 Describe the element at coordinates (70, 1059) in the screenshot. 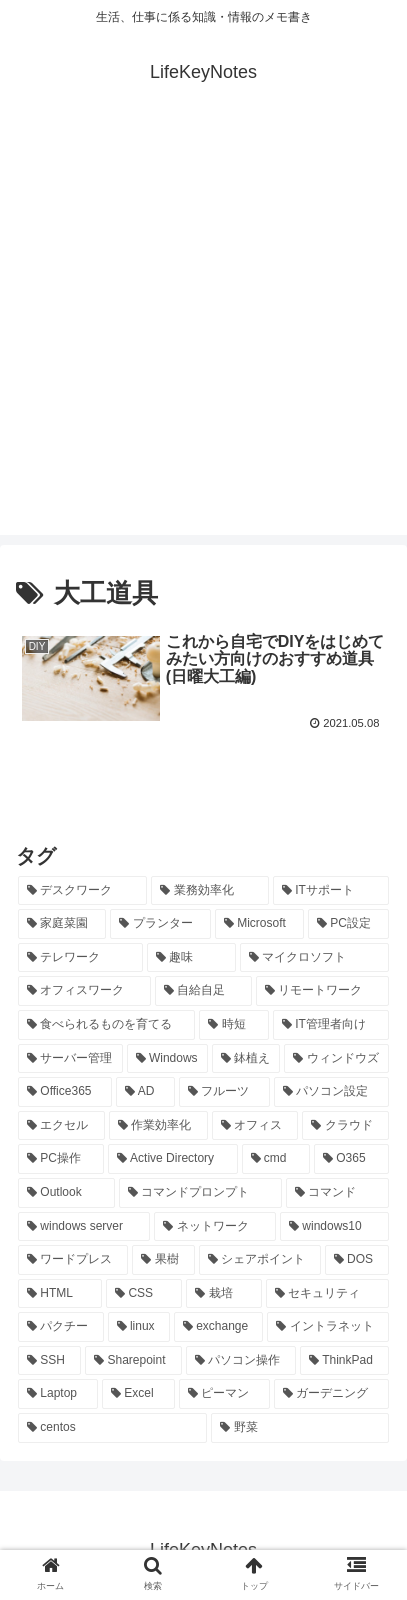

I see `[サーバー管理 (22個の項目)]` at that location.